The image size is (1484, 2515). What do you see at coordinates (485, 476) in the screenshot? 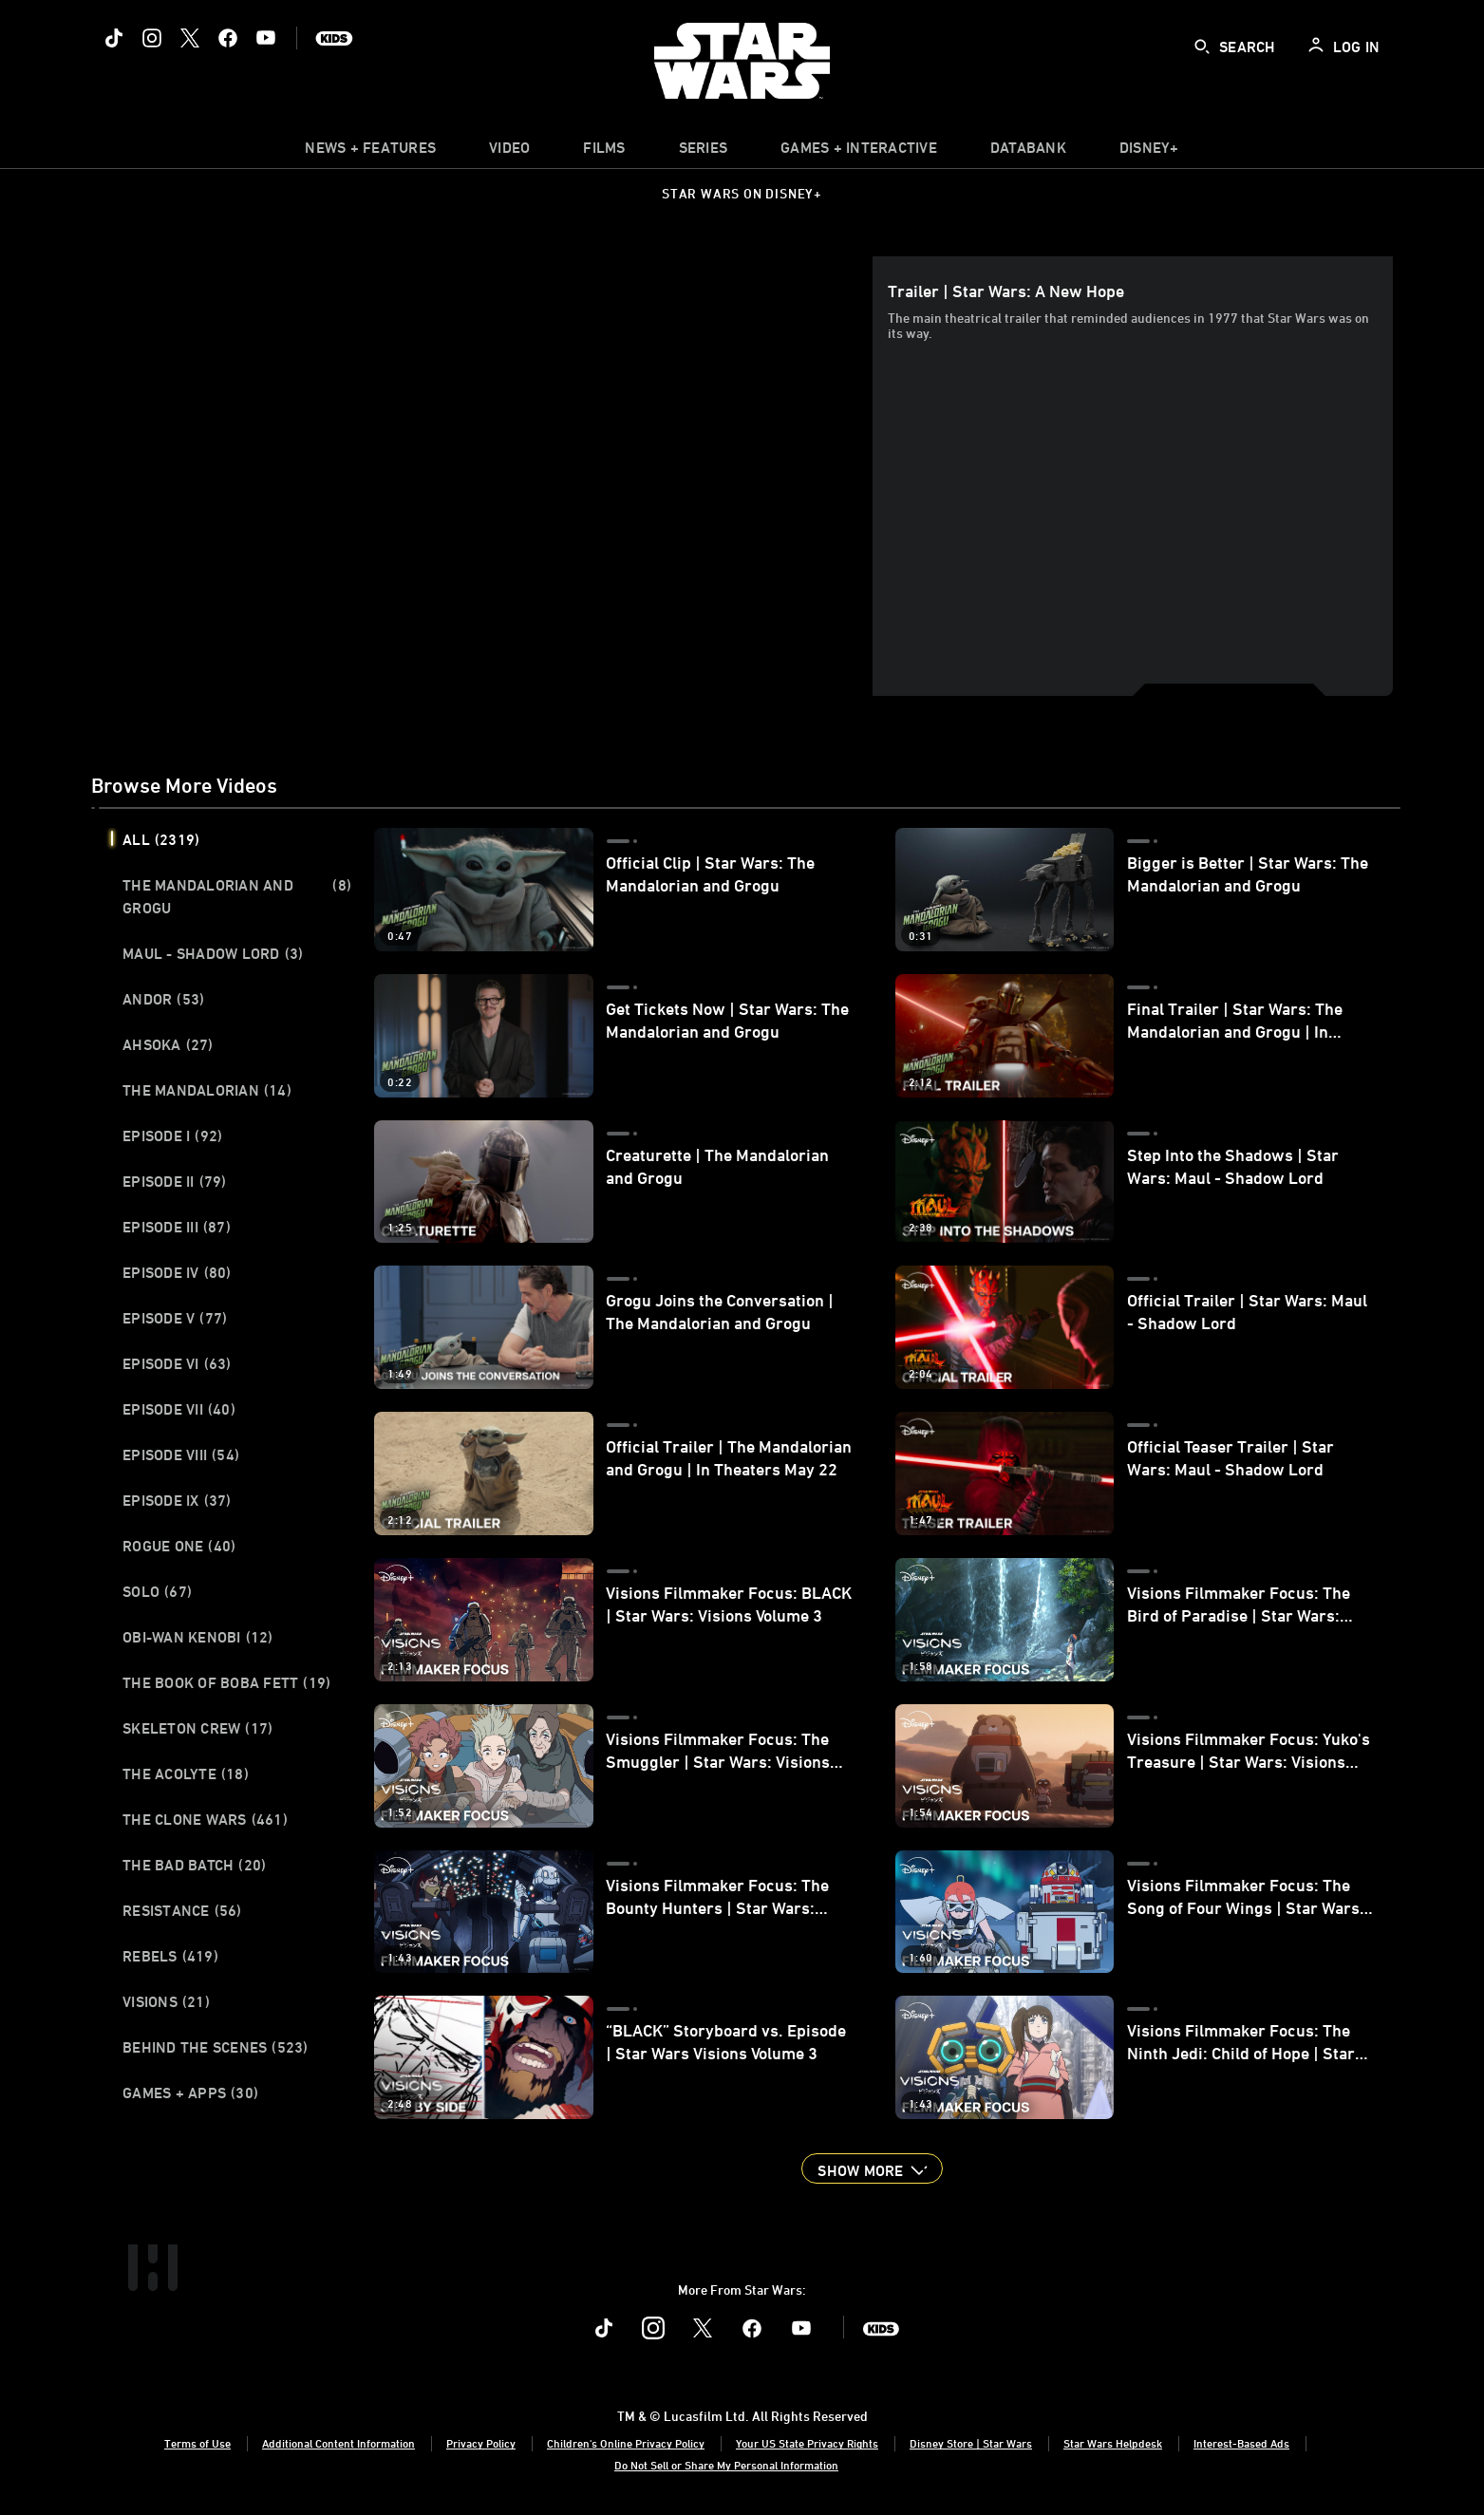
I see `[region]` at bounding box center [485, 476].